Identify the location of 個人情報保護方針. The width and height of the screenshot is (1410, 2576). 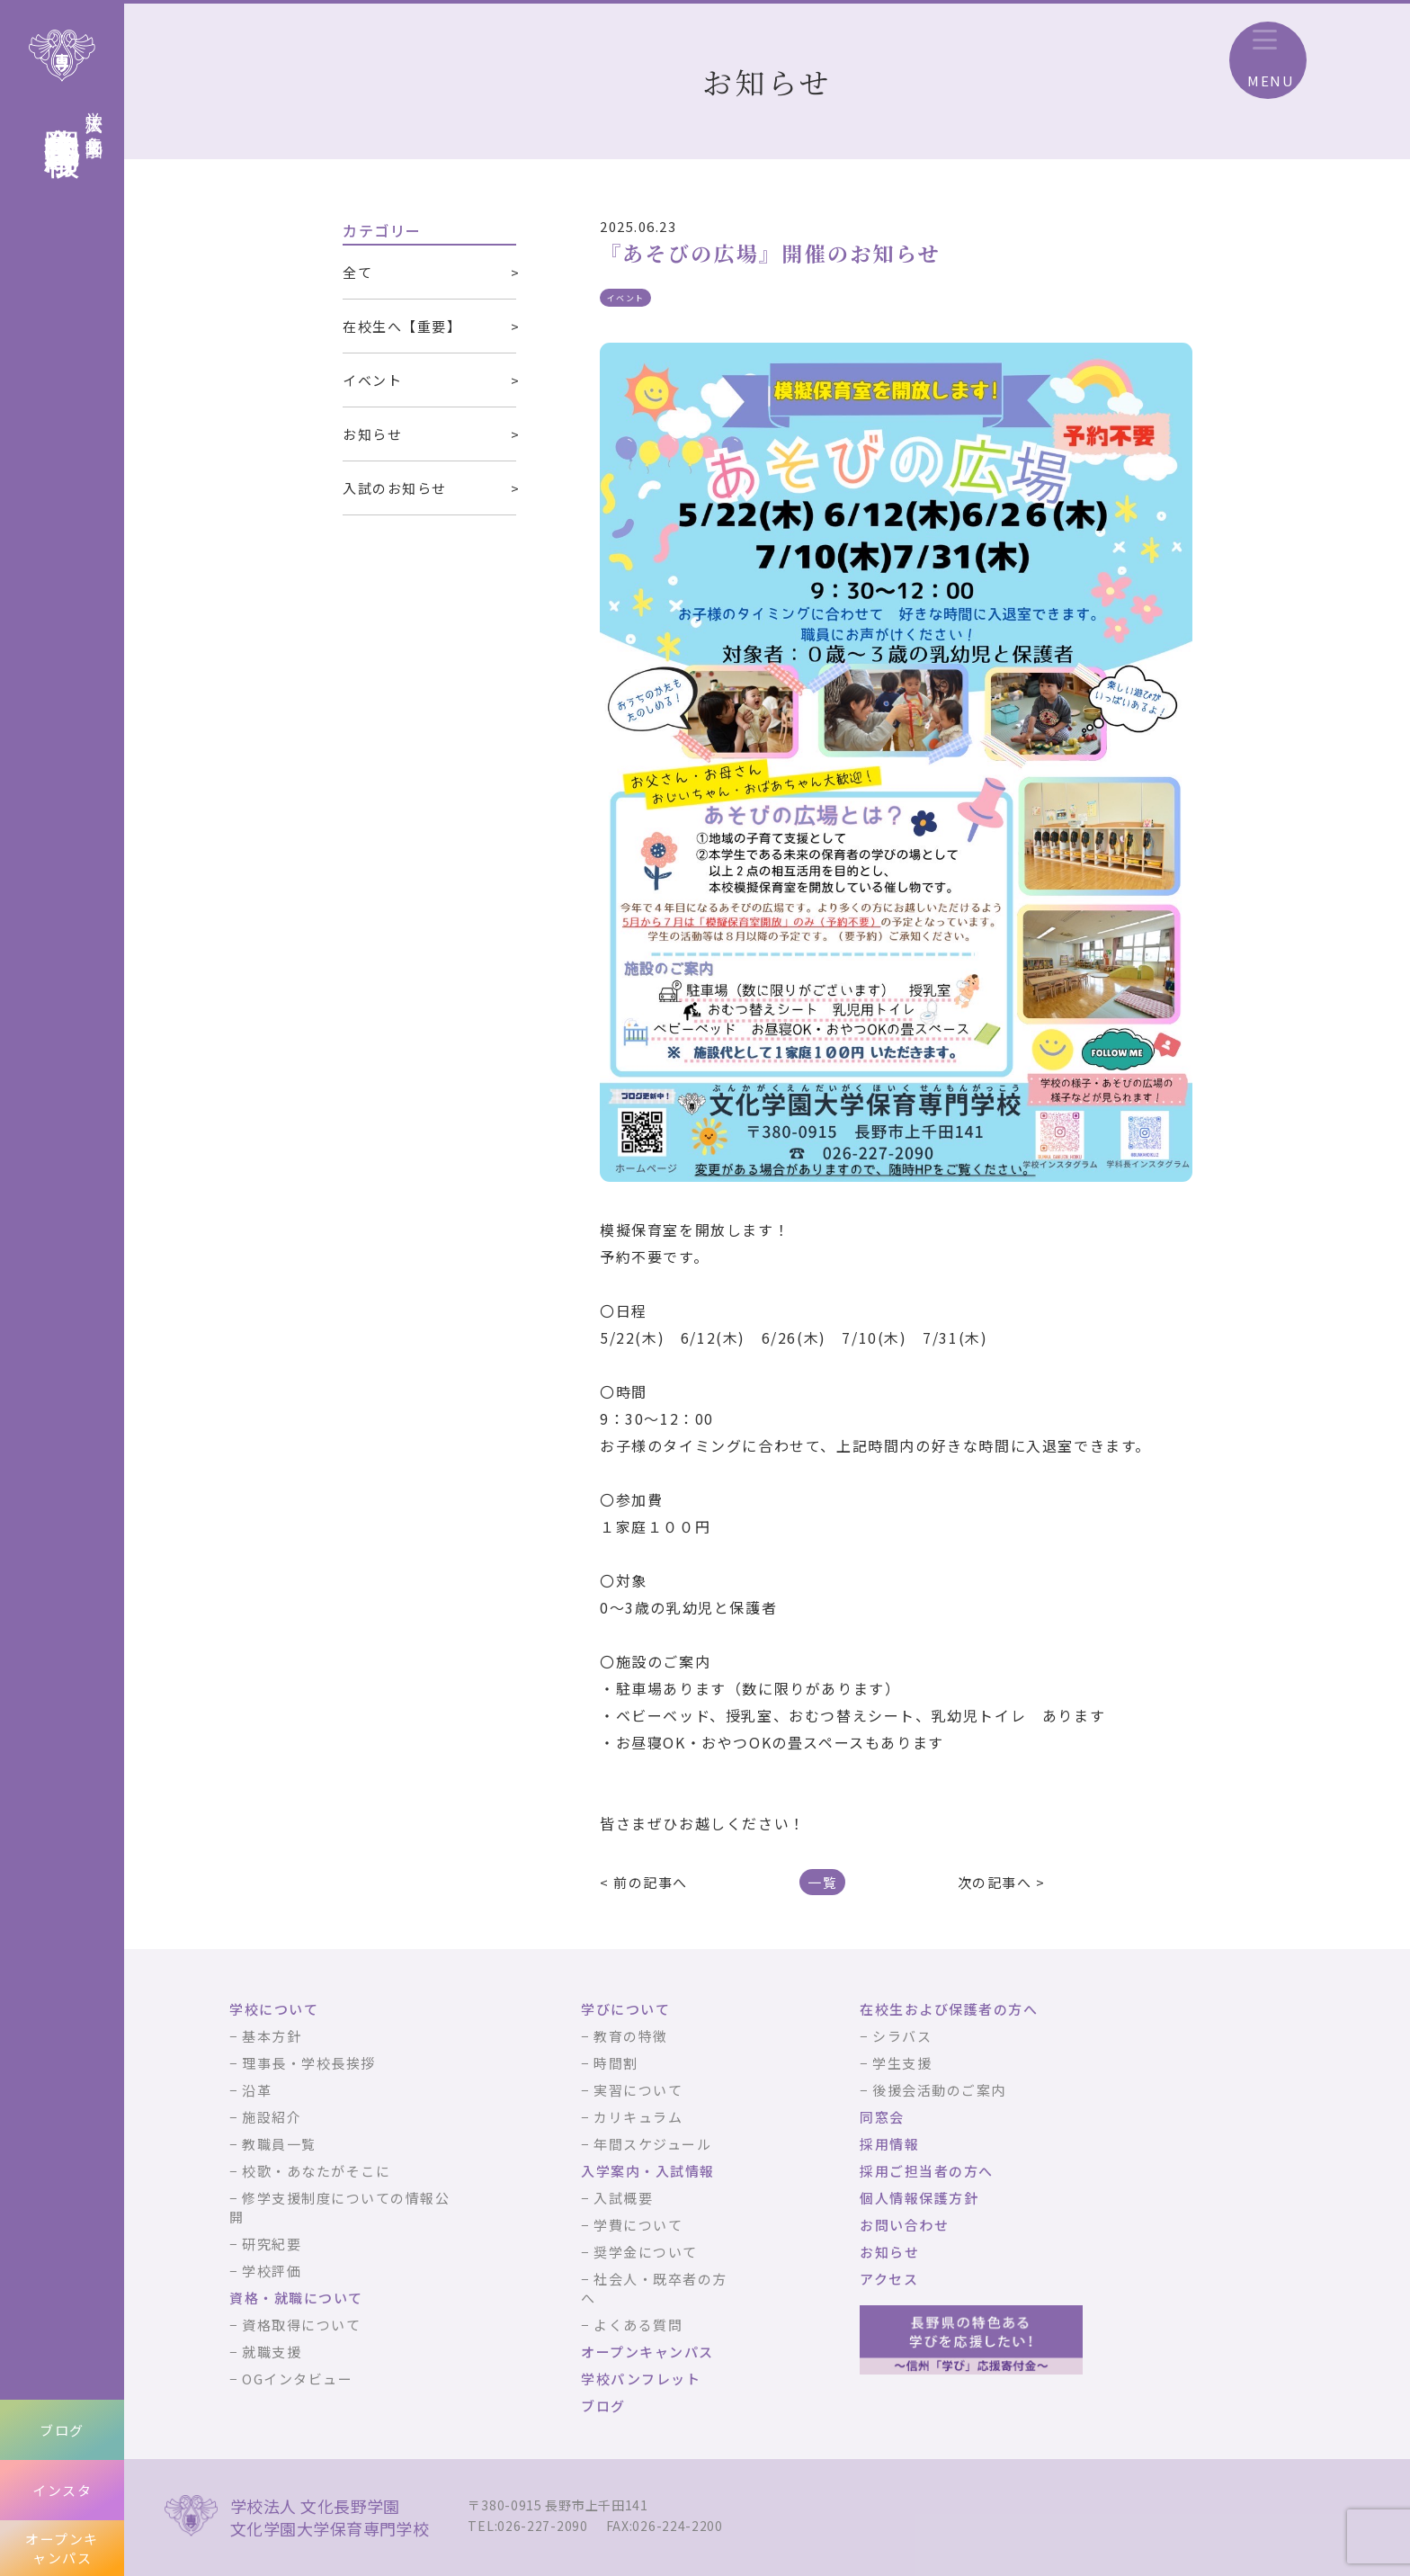
(919, 2197).